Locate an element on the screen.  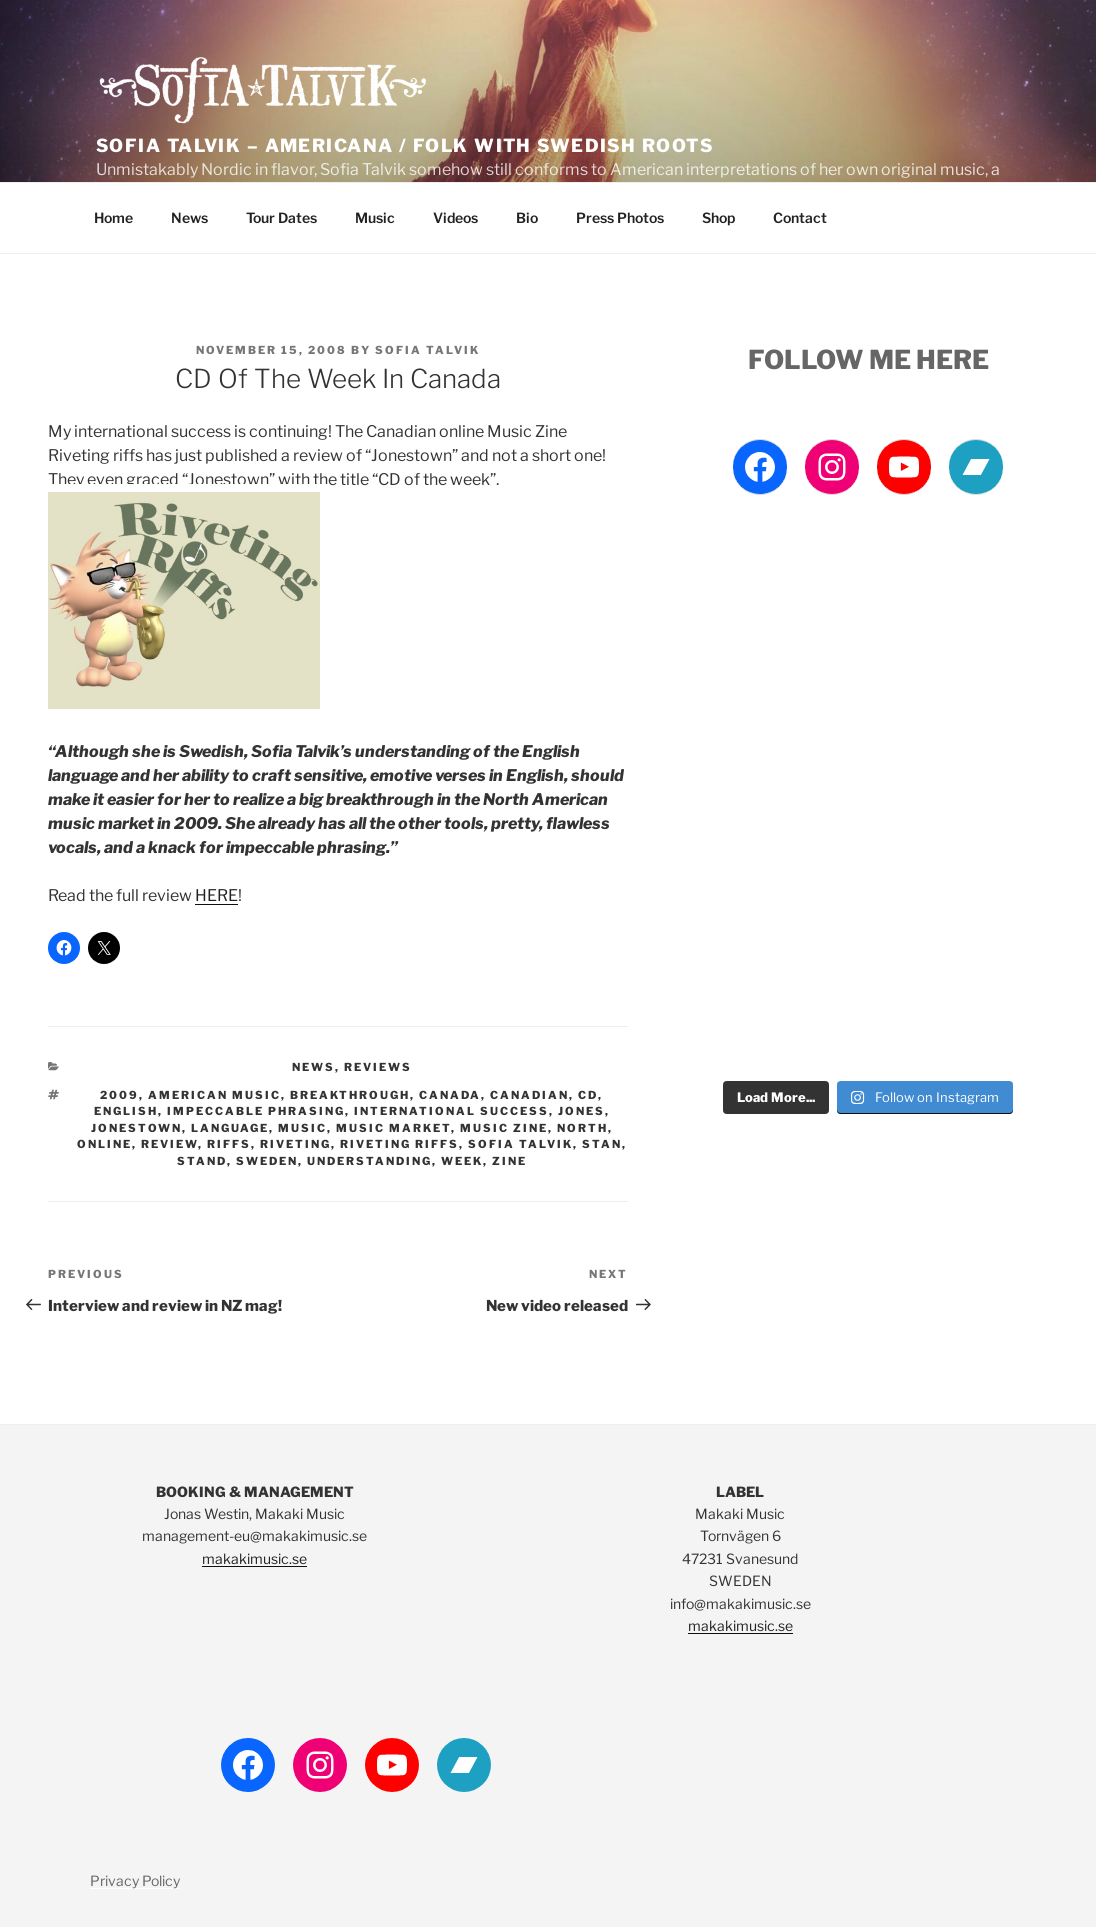
Shop is located at coordinates (718, 217).